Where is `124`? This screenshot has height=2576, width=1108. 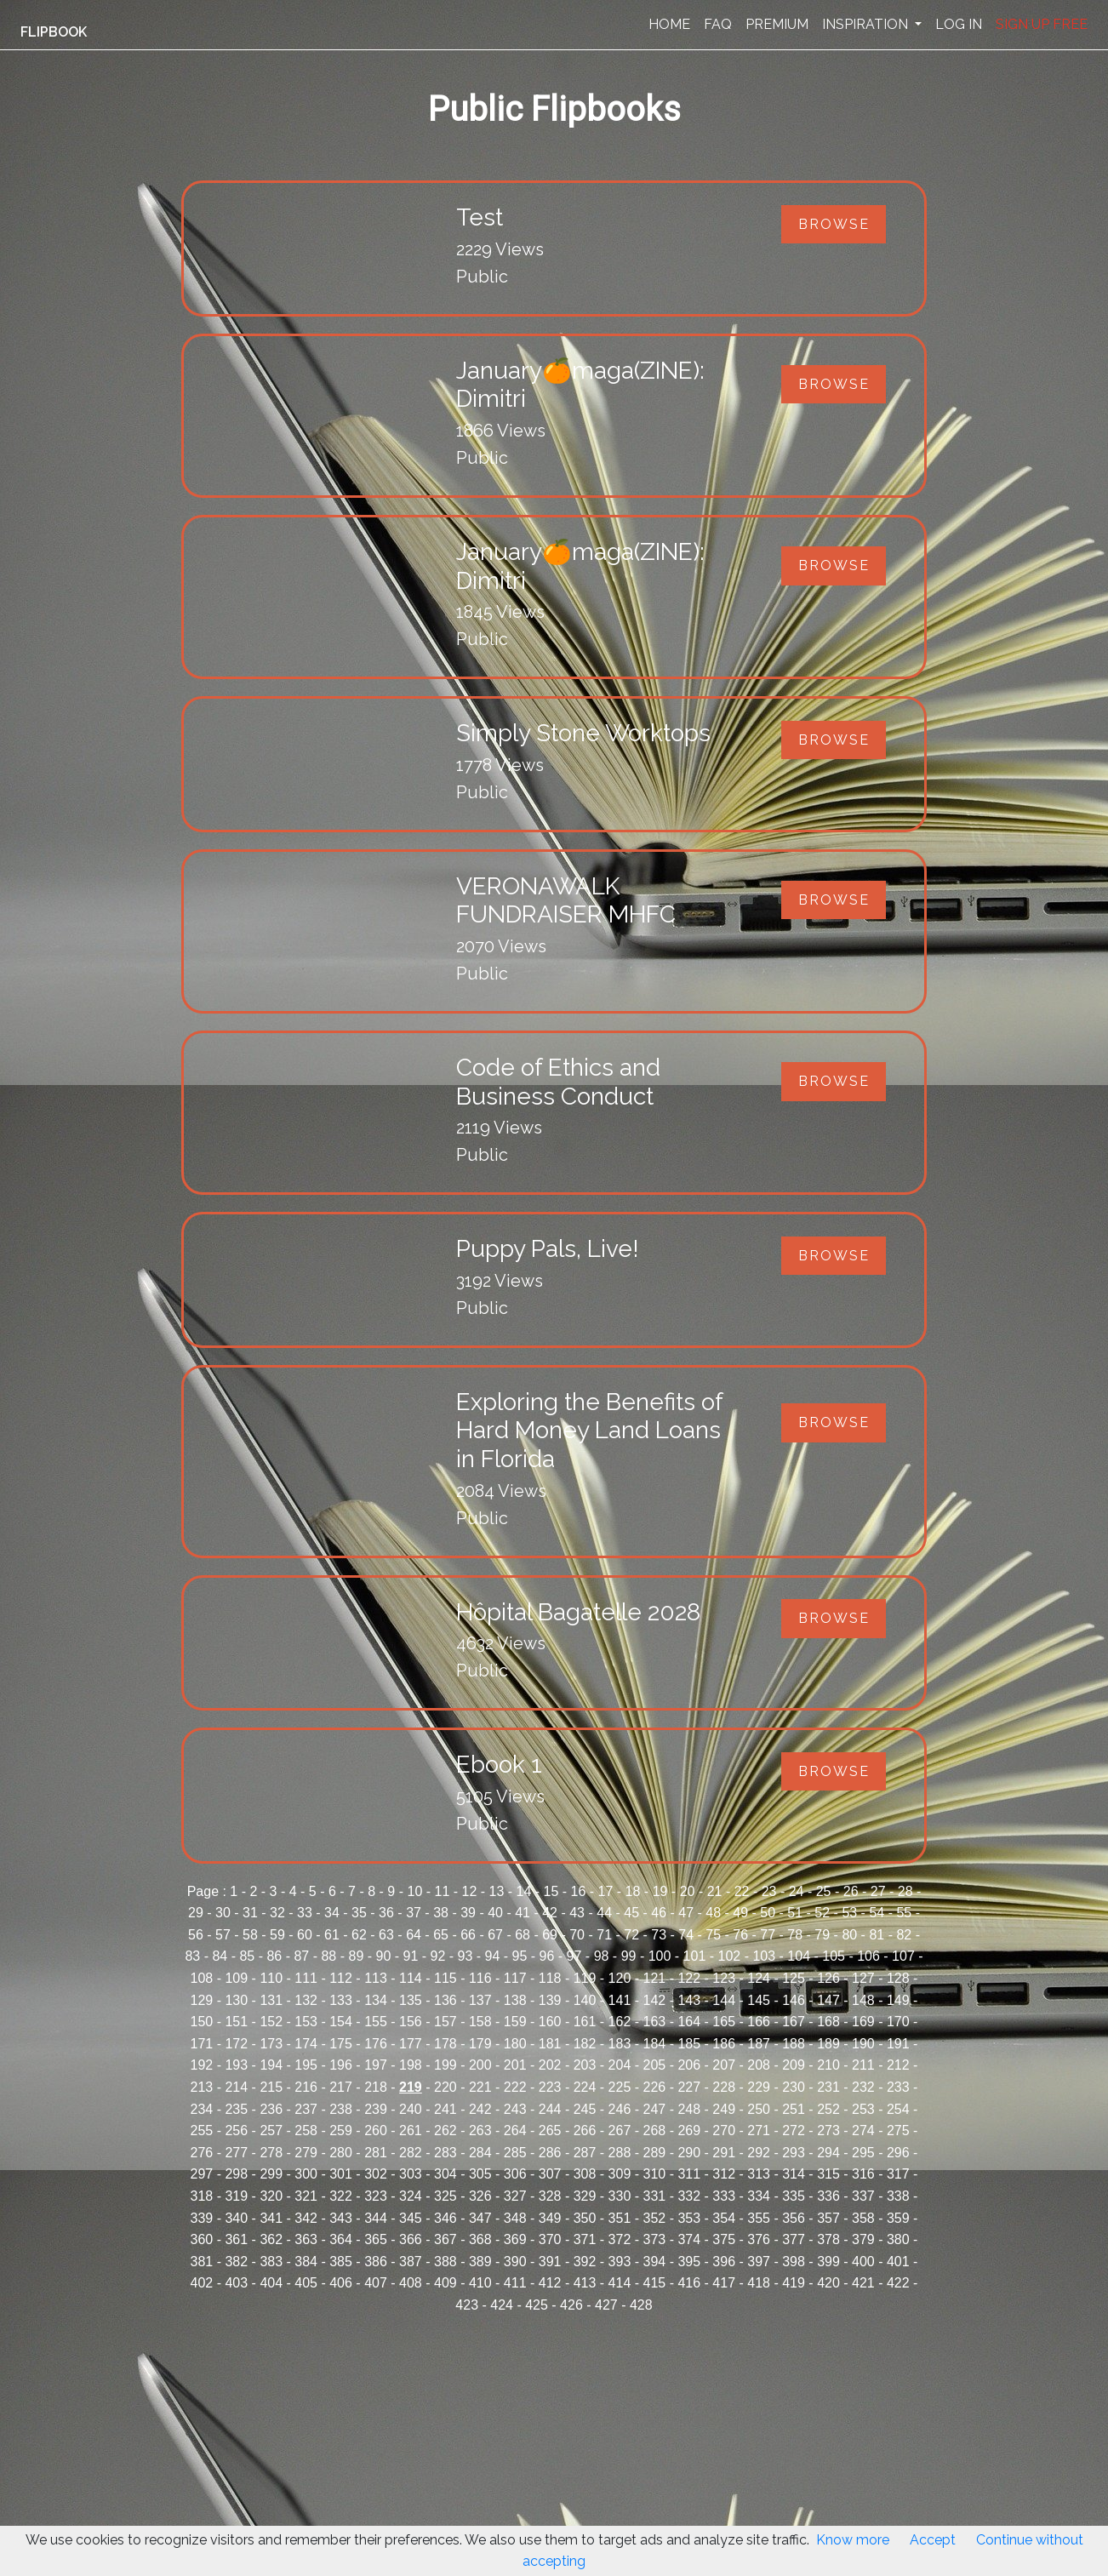 124 is located at coordinates (758, 1978).